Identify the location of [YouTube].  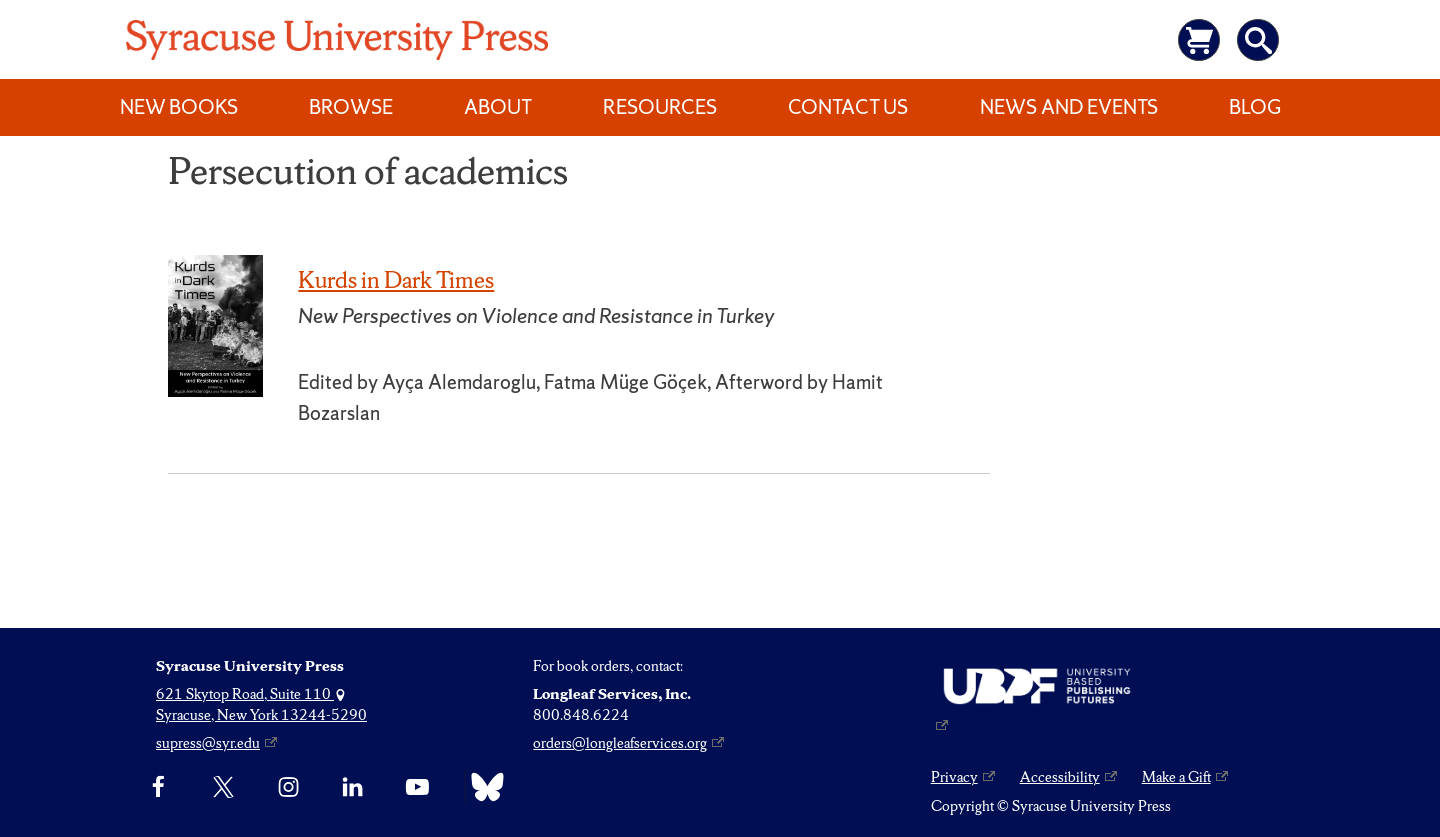
(417, 787).